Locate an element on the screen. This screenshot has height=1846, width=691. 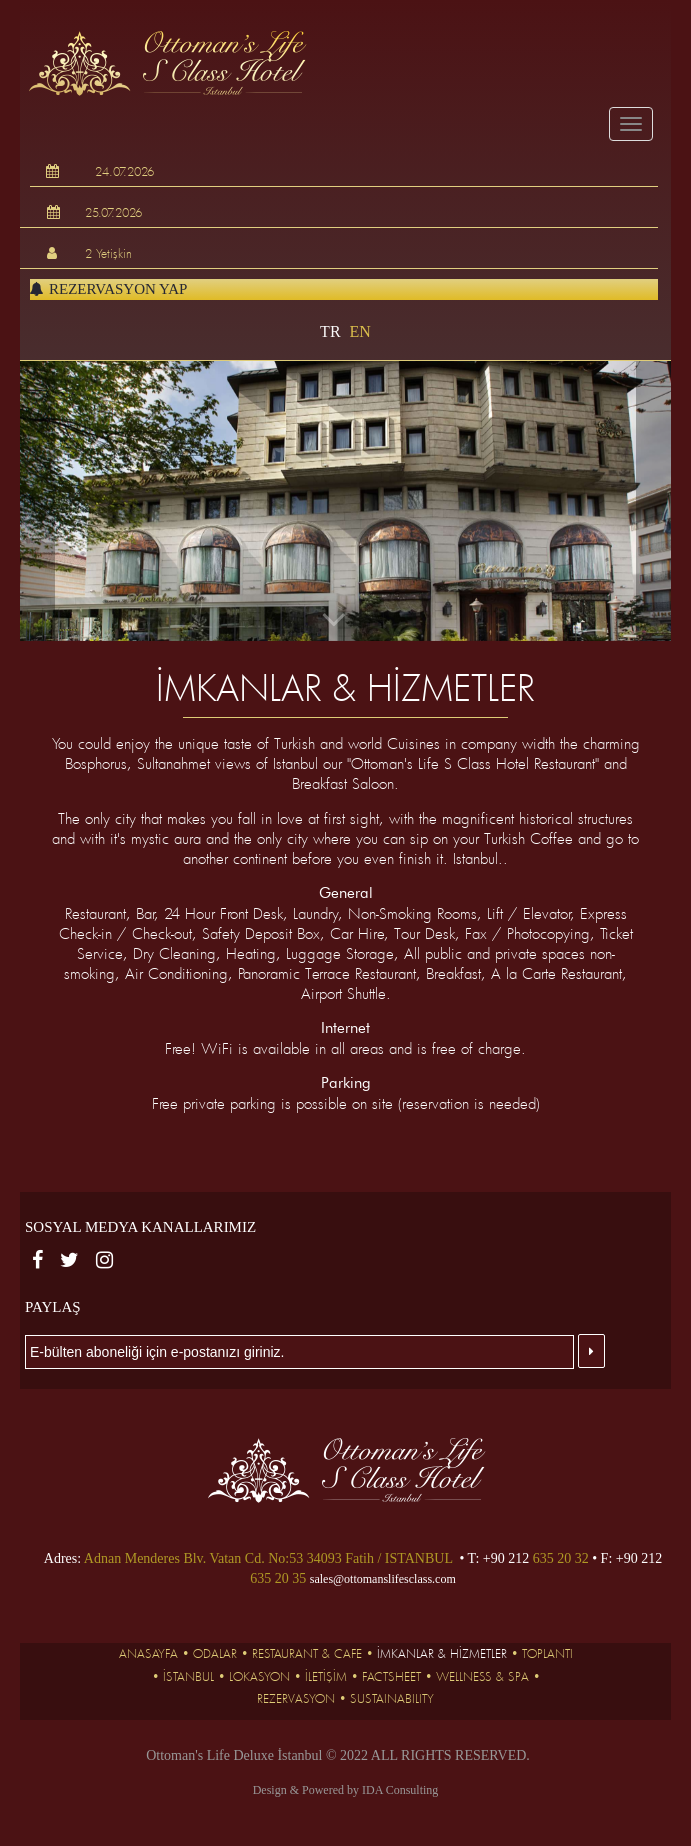
ANASAYFA is located at coordinates (148, 1653).